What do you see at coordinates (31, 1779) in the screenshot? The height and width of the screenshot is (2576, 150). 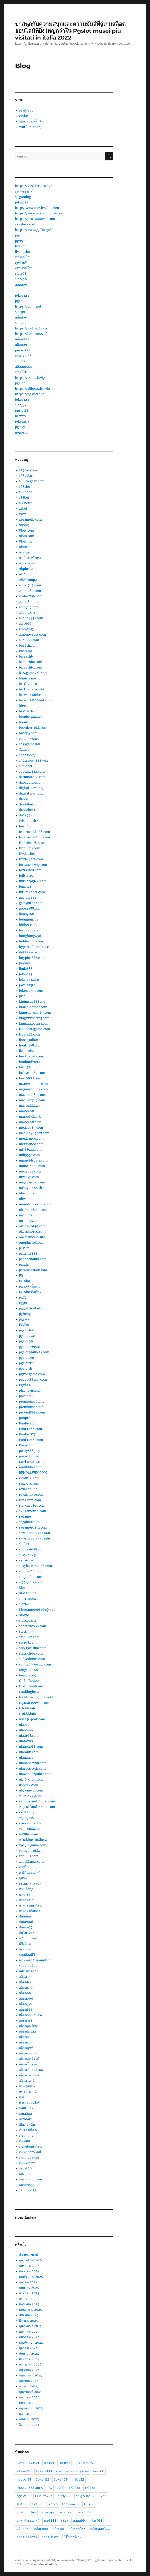 I see `uk369clubs.com` at bounding box center [31, 1779].